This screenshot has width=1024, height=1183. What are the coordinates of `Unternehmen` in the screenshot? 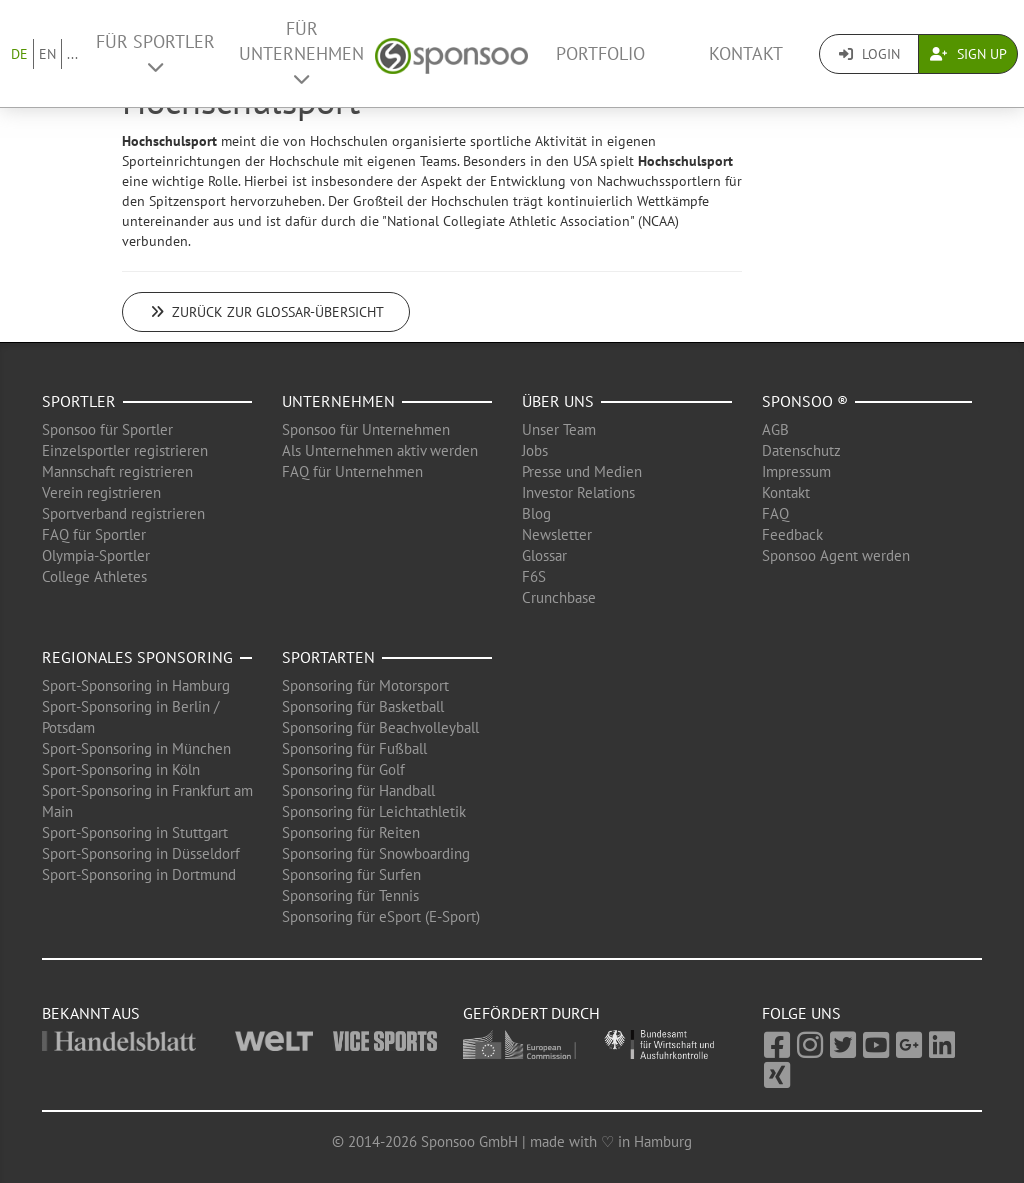 It's located at (338, 401).